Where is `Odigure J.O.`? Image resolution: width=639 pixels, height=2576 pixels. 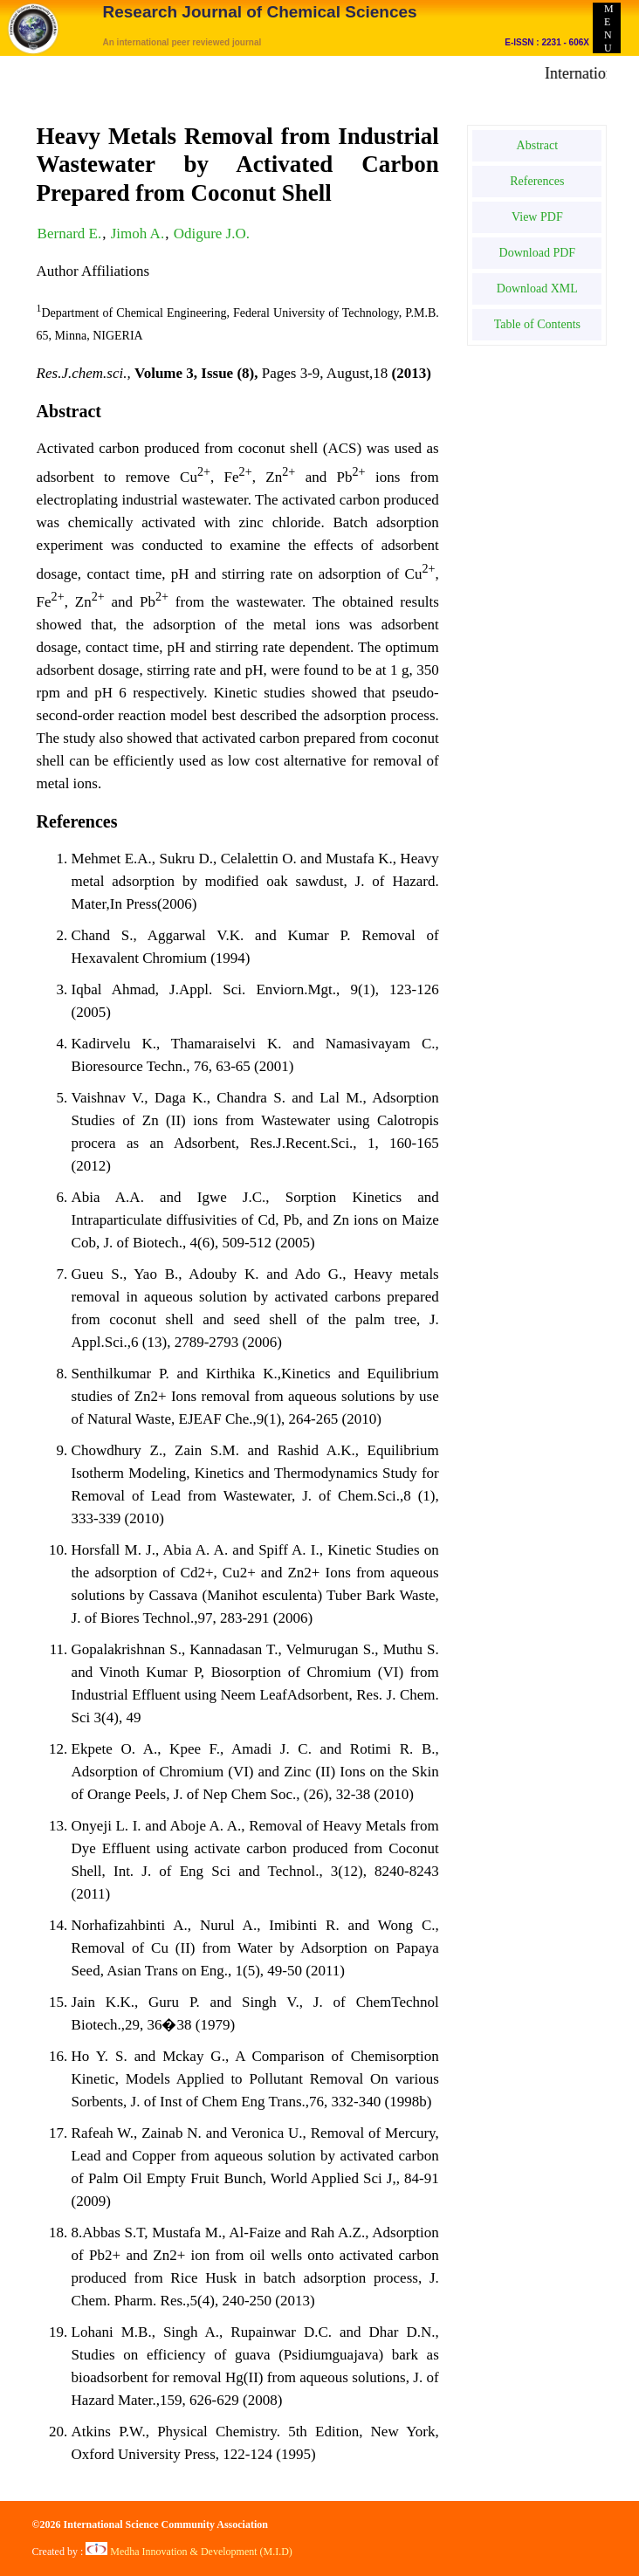
Odigure J.O. is located at coordinates (212, 233).